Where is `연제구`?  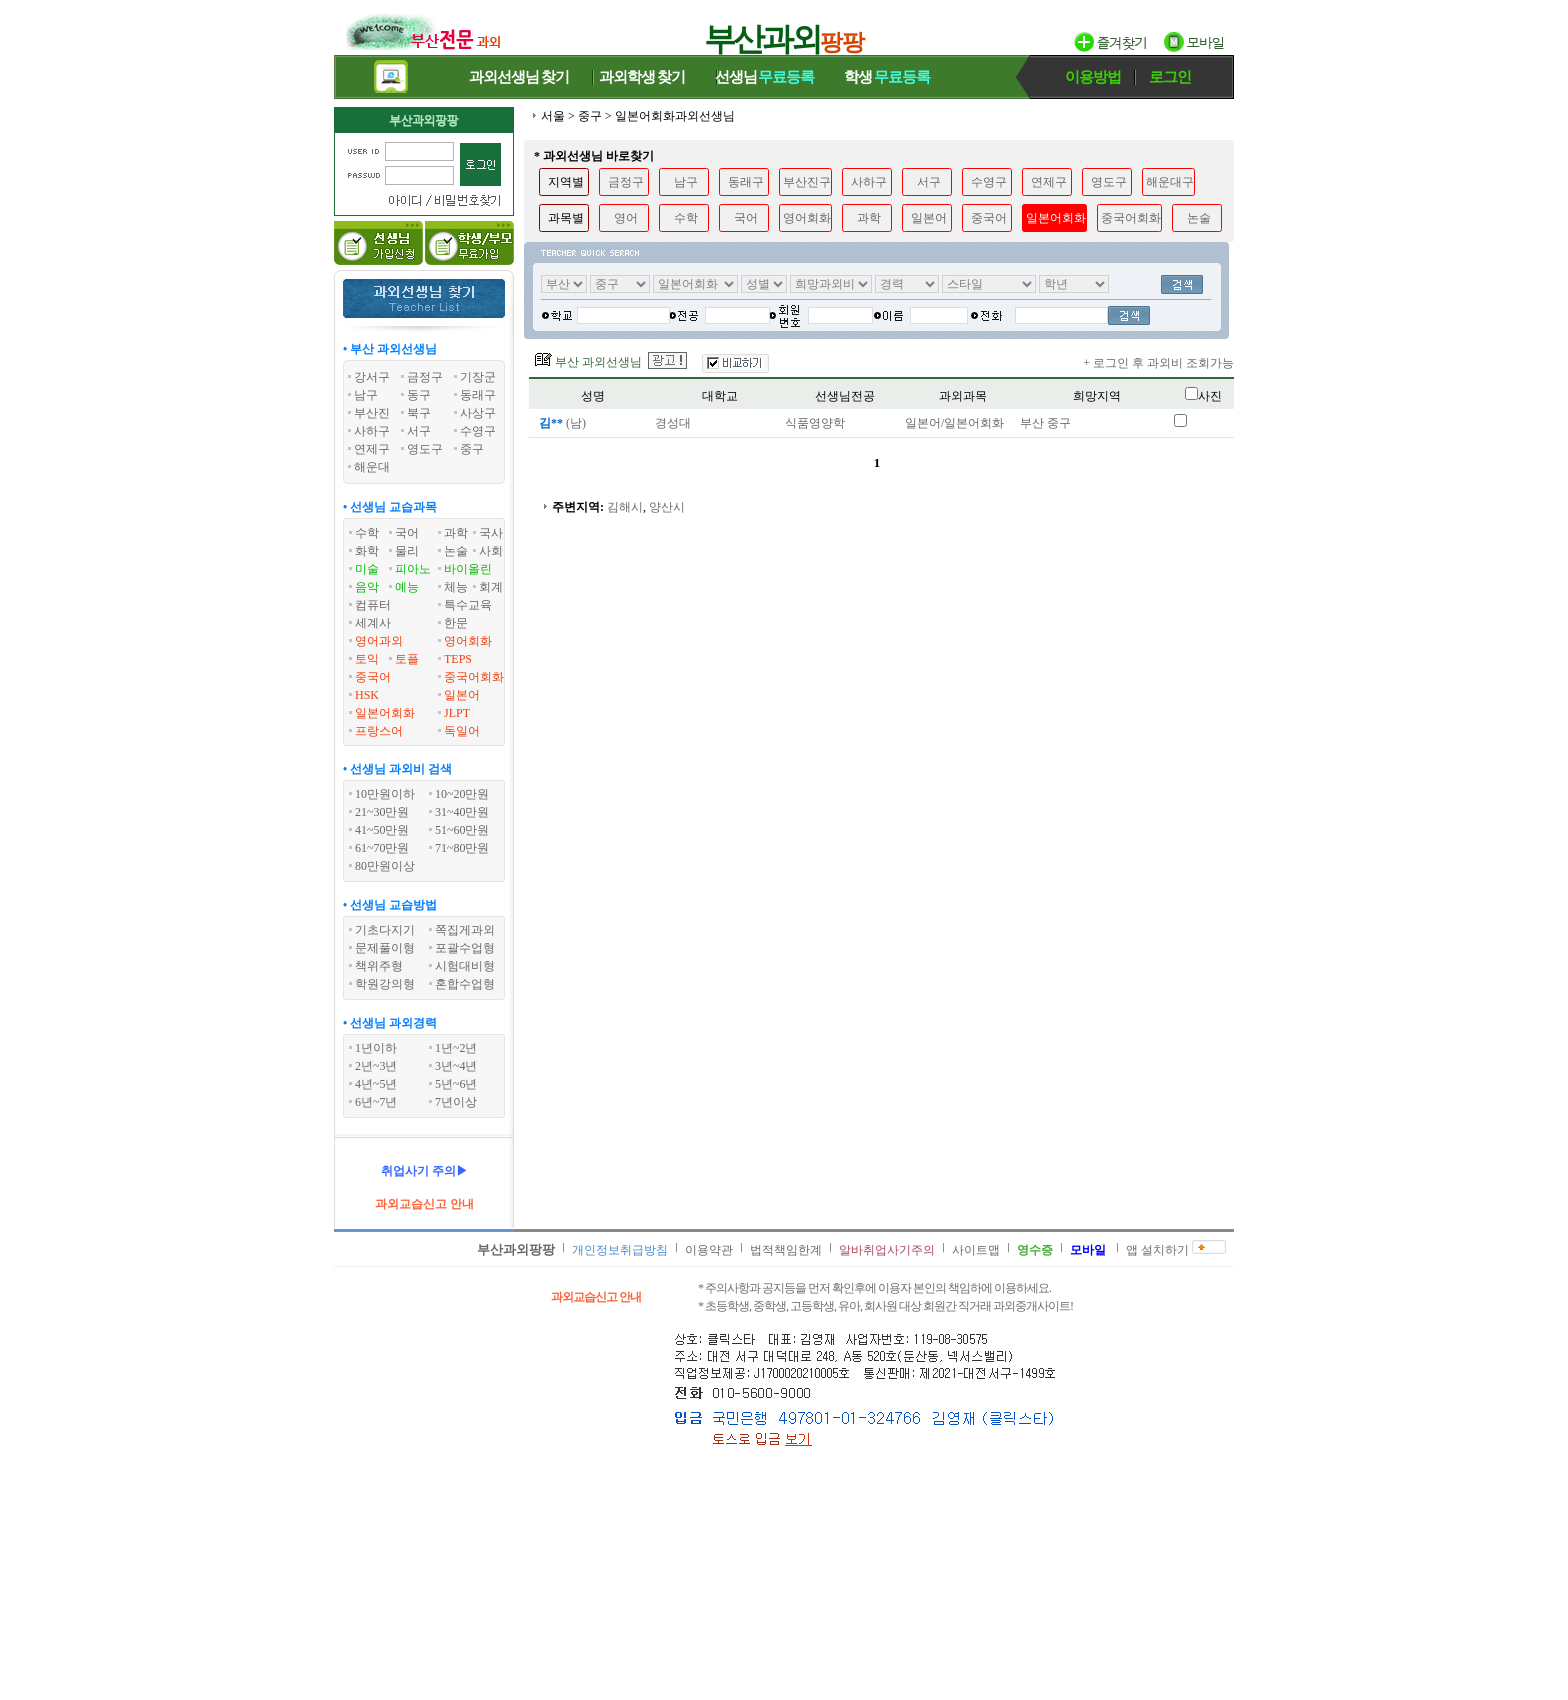
연제구 is located at coordinates (1049, 182).